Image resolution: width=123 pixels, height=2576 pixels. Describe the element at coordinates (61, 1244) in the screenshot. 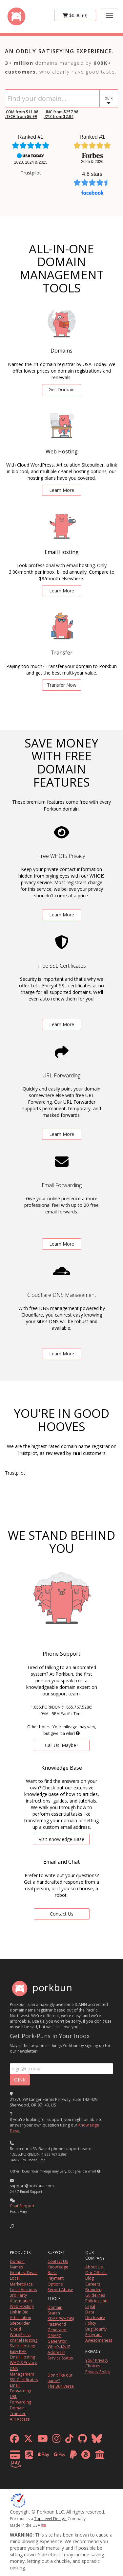

I see `Learn More [learn more about free email forwarding]` at that location.